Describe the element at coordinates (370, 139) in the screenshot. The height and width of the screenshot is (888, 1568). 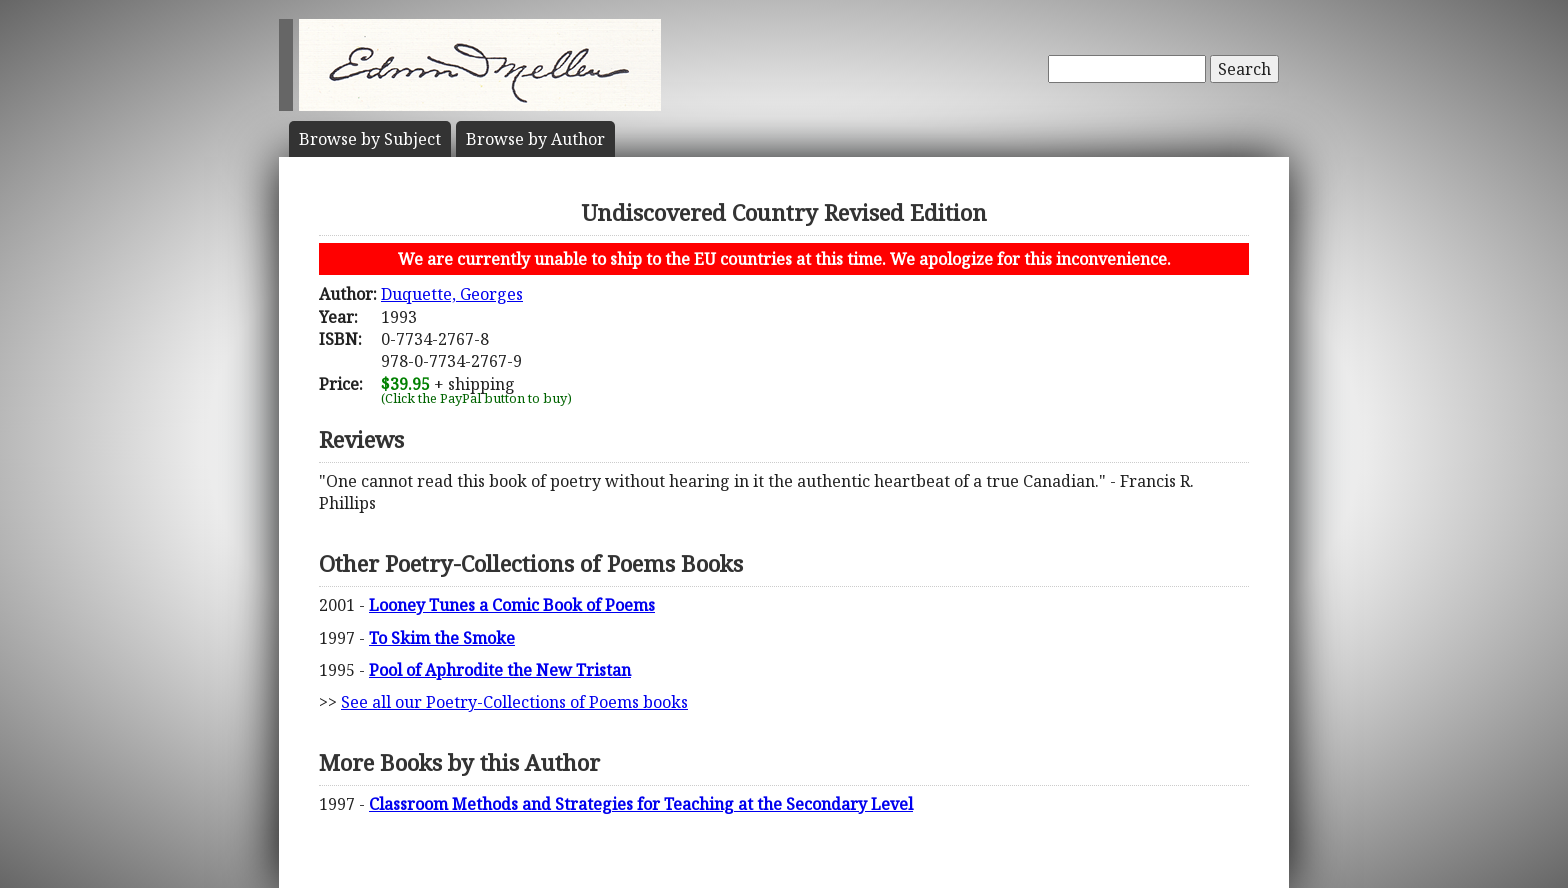
I see `Subject` at that location.